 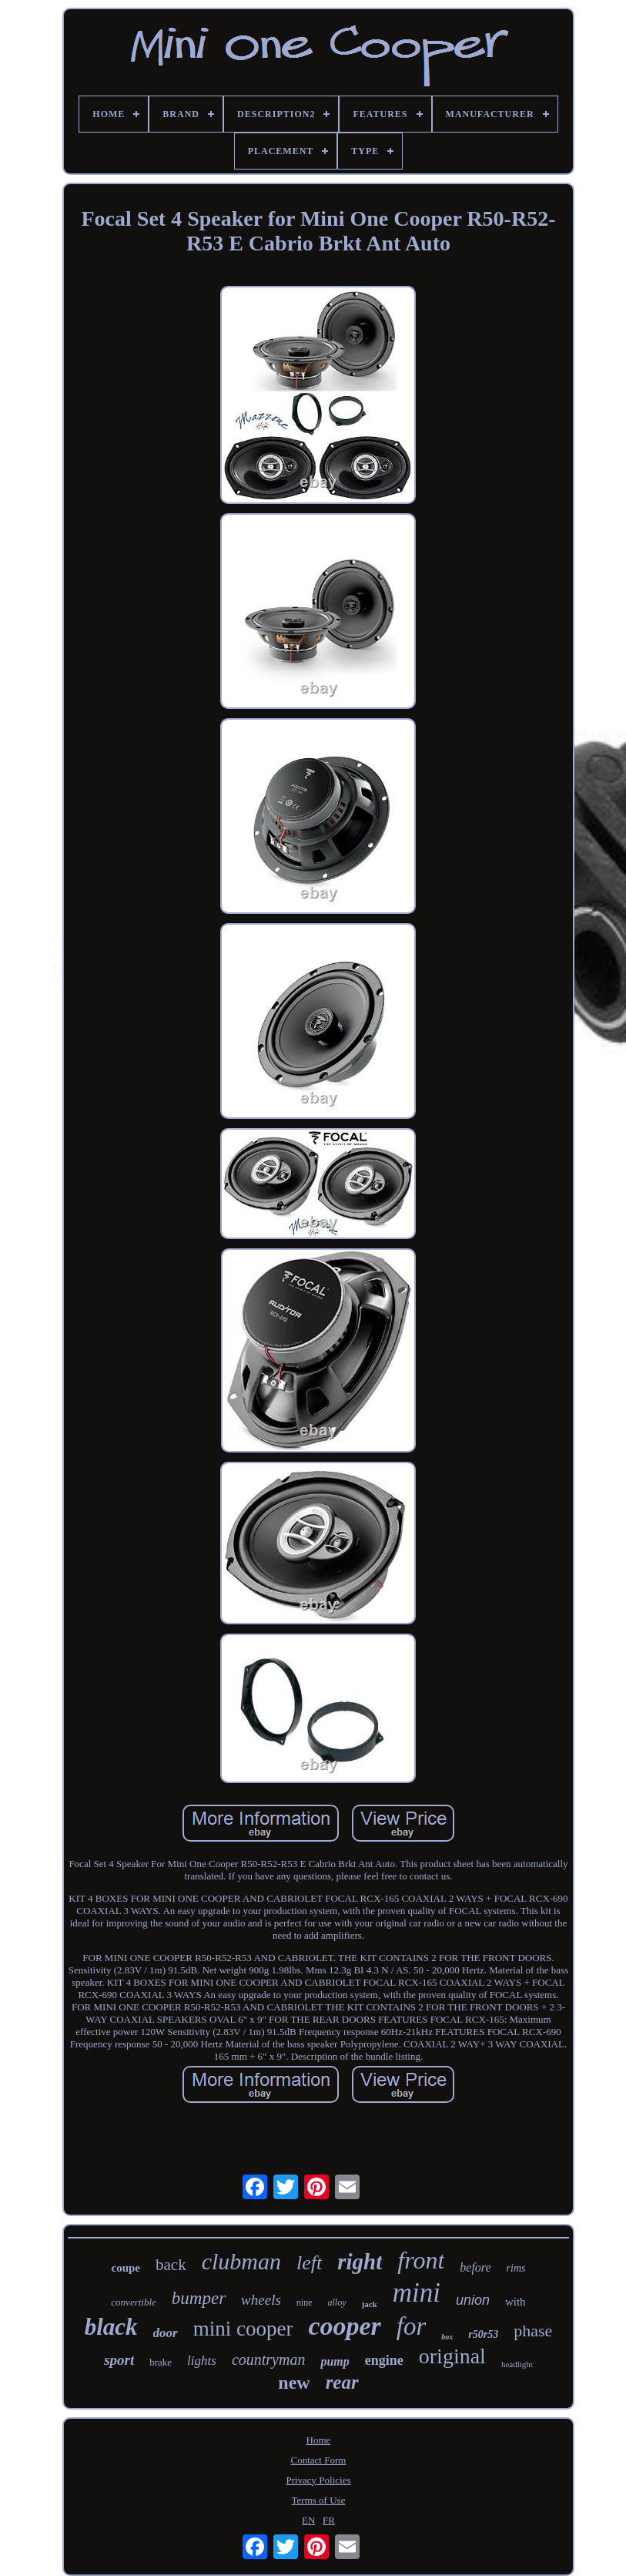 I want to click on coupe, so click(x=126, y=2268).